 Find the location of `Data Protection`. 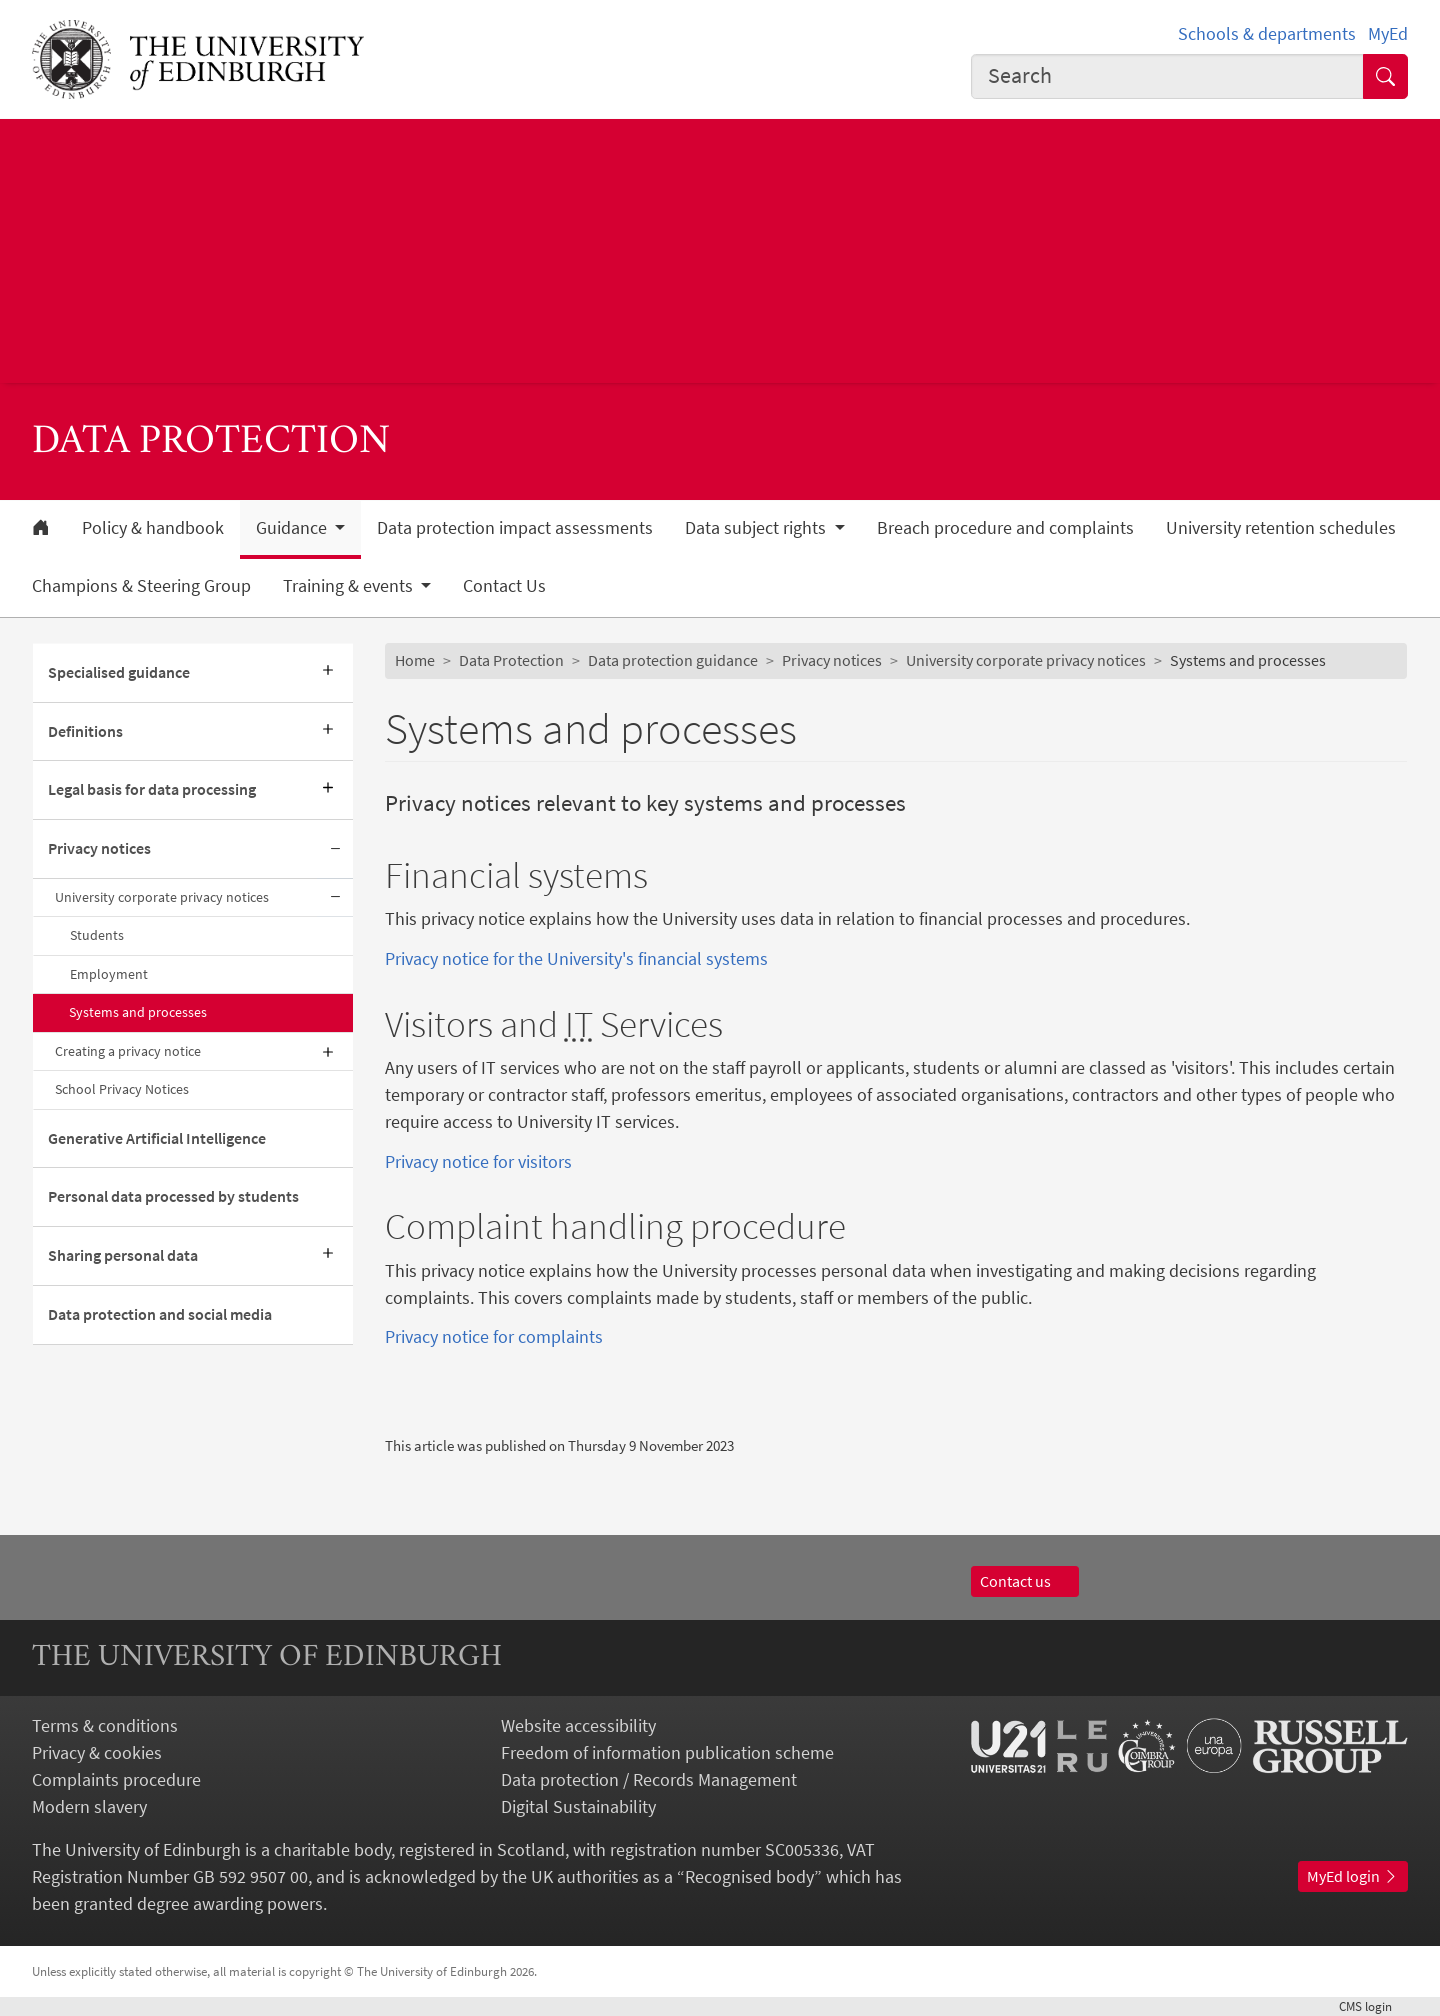

Data Protection is located at coordinates (511, 660).